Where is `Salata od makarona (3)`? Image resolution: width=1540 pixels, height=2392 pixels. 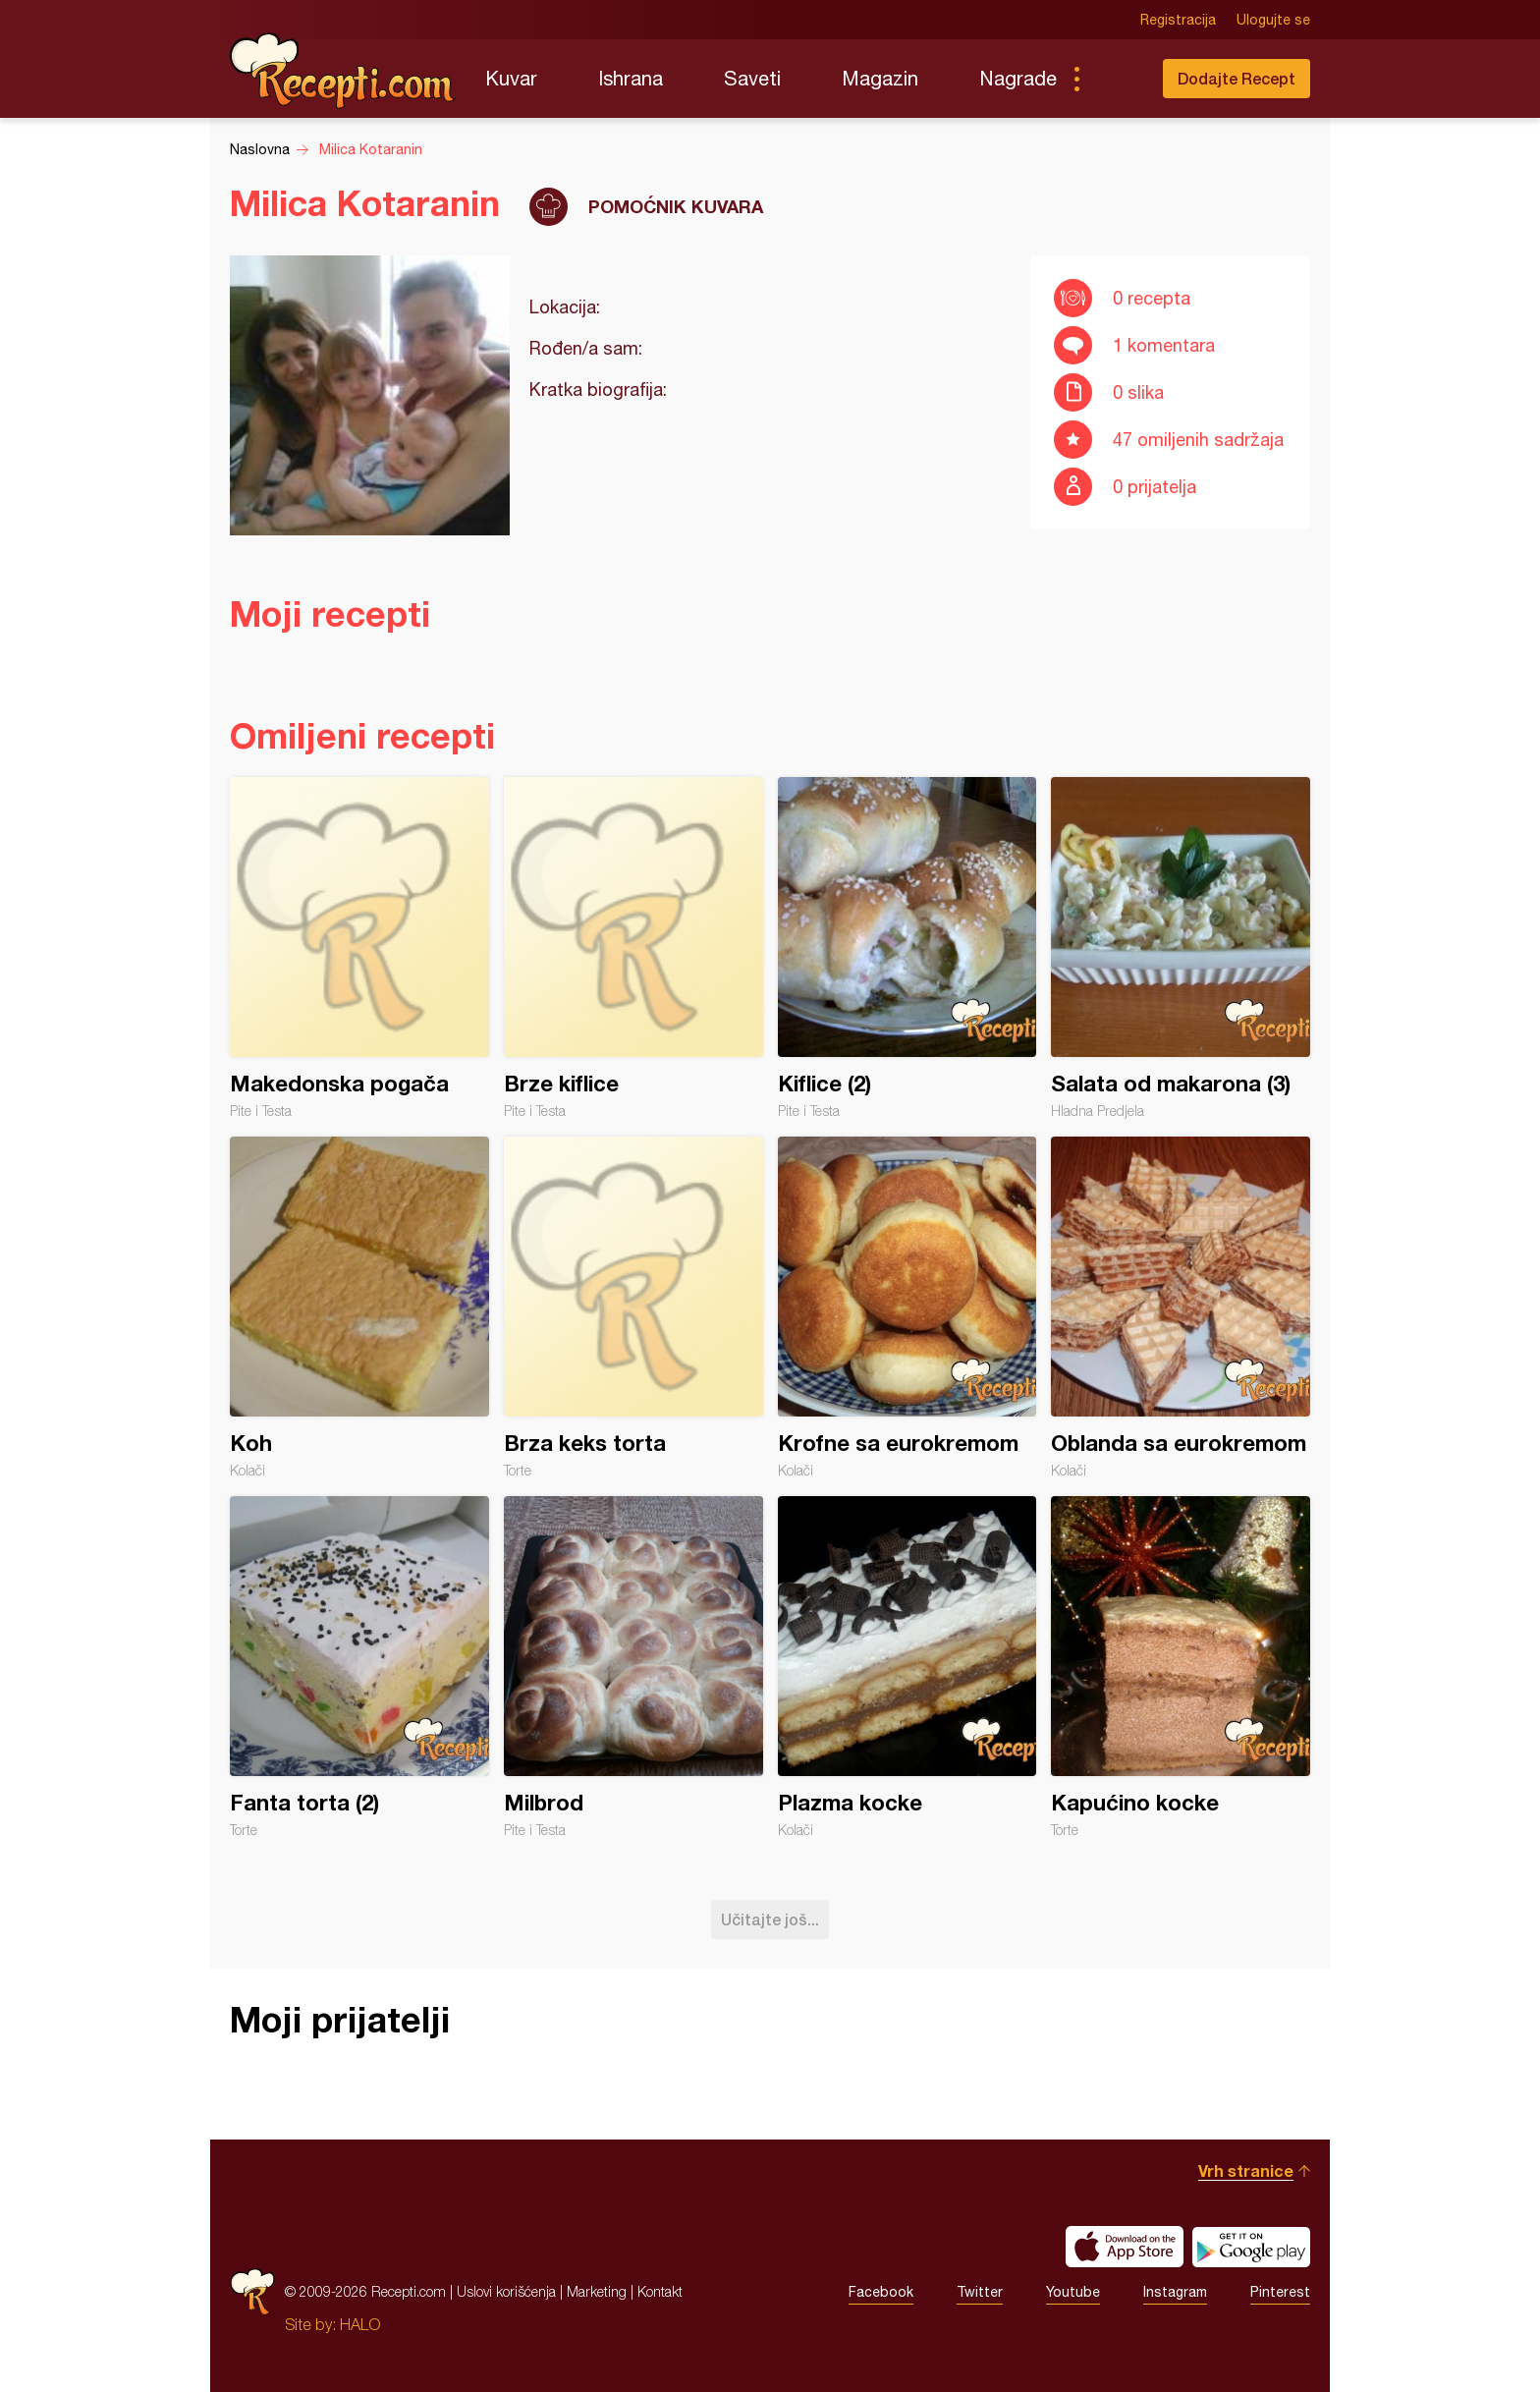 Salata od makarona (3) is located at coordinates (1180, 948).